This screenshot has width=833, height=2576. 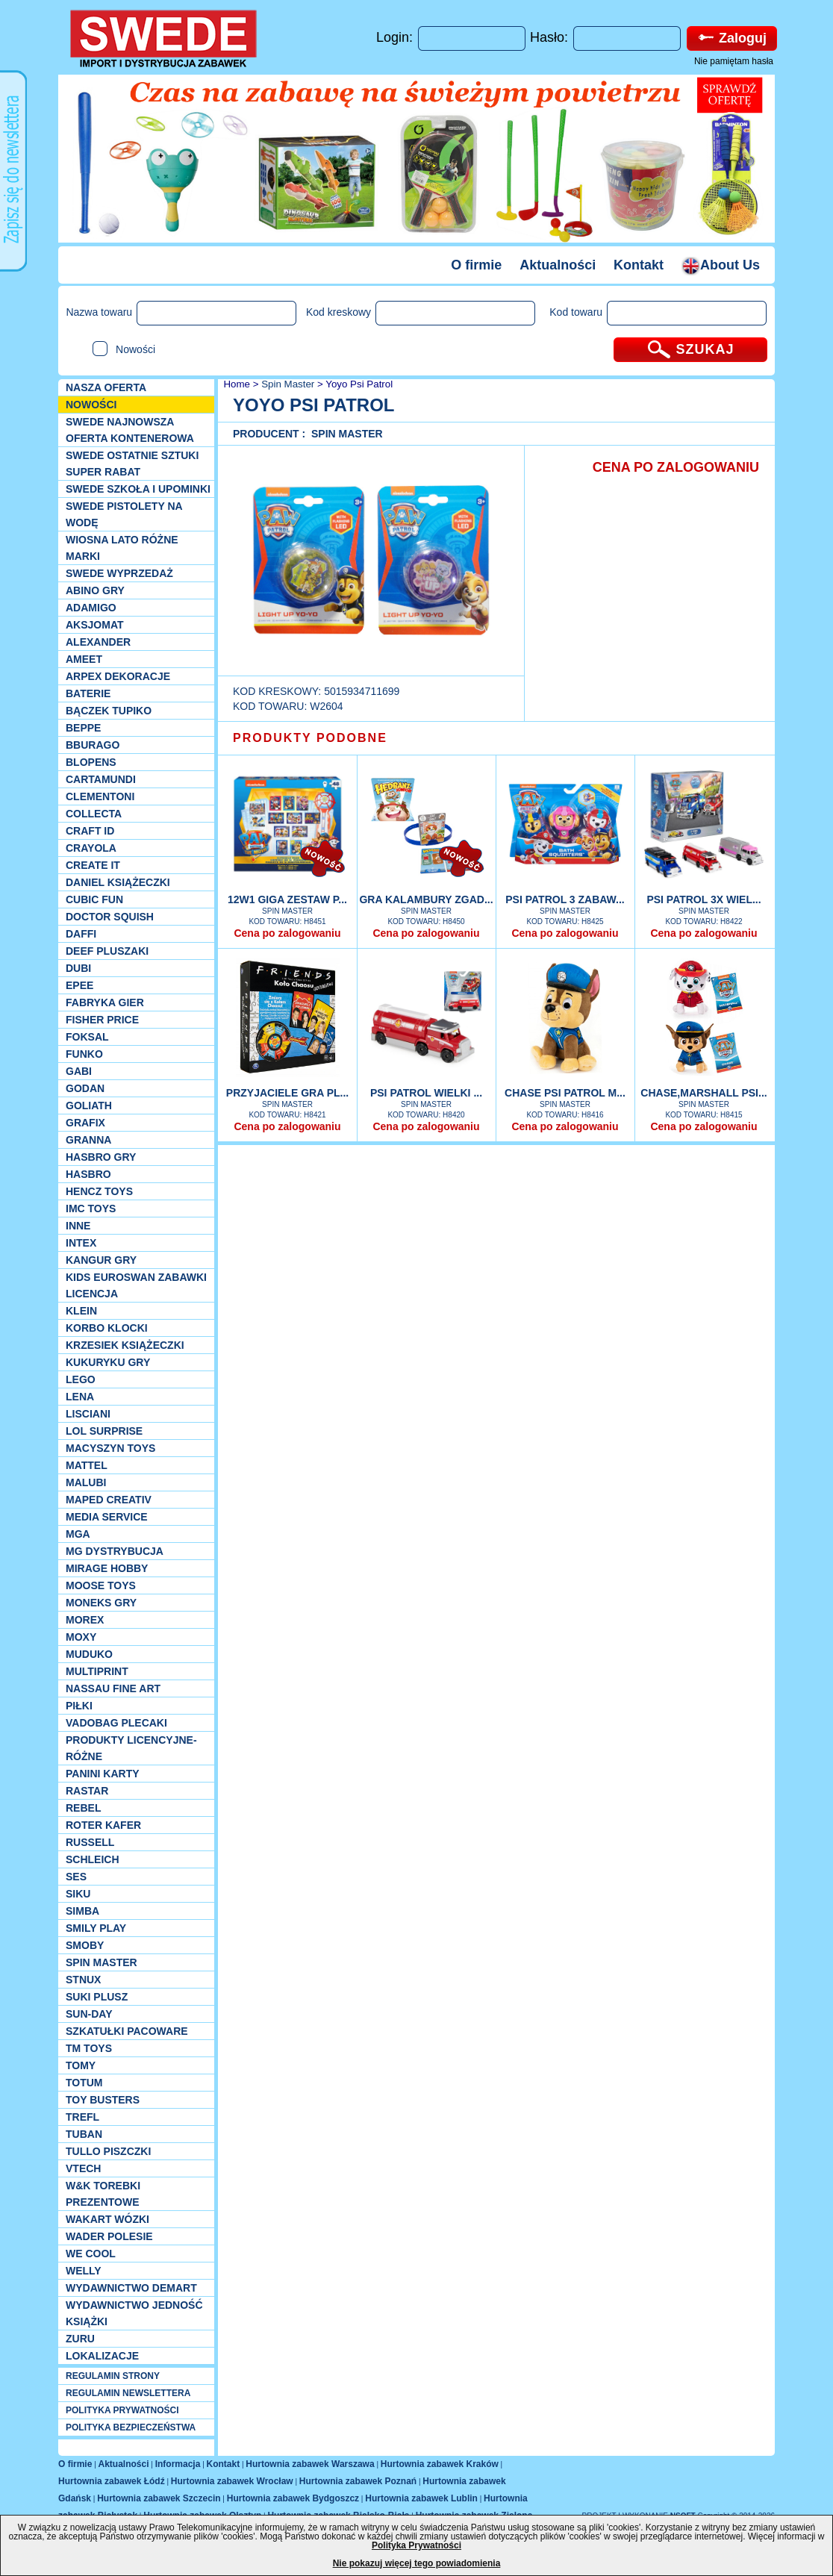 I want to click on Hencz Toys, so click(x=99, y=1191).